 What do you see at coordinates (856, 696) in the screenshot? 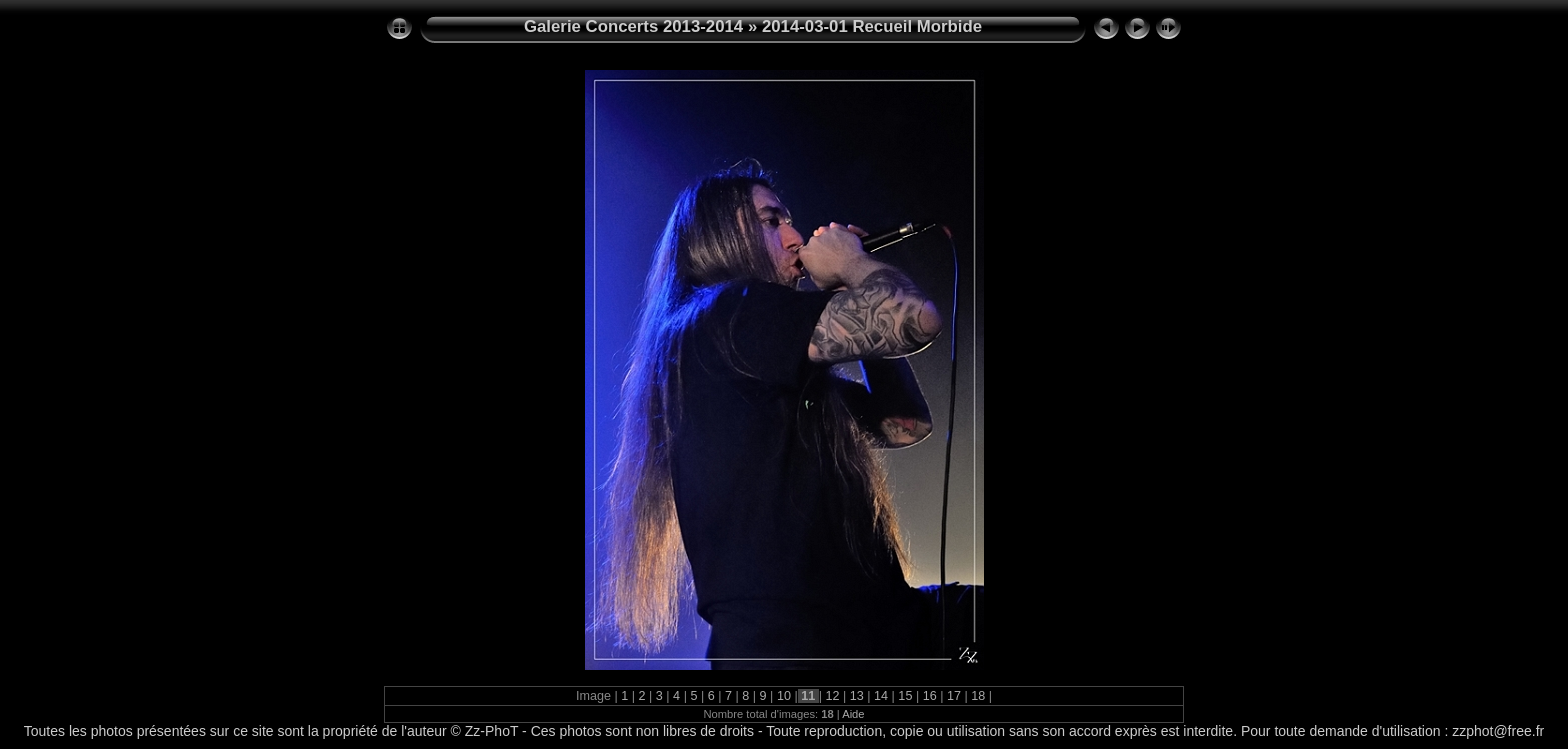
I see `13` at bounding box center [856, 696].